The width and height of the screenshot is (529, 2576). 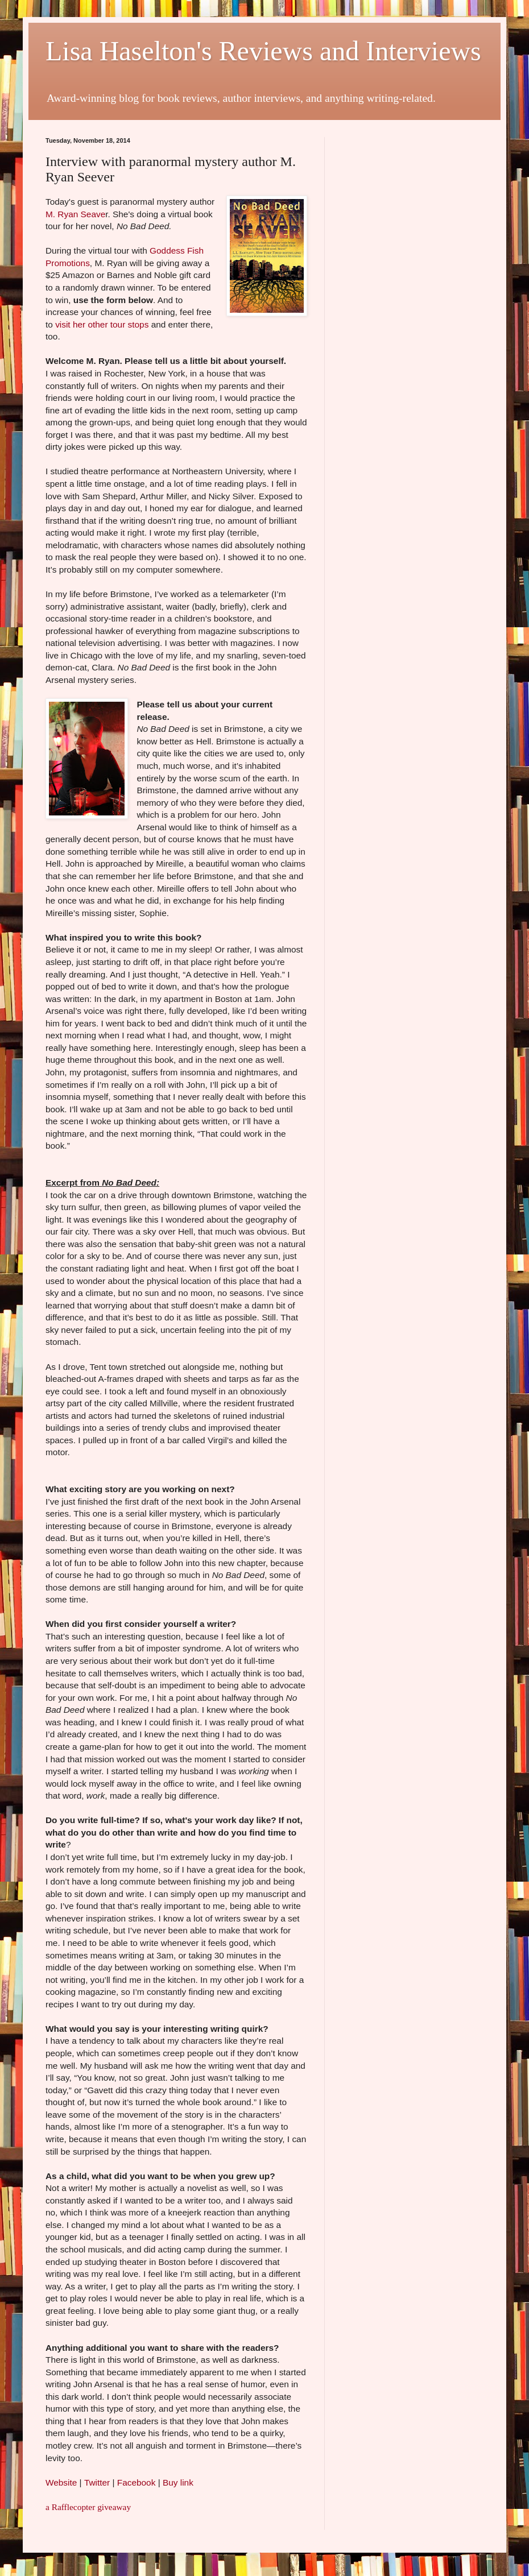 I want to click on Twitter, so click(x=97, y=2482).